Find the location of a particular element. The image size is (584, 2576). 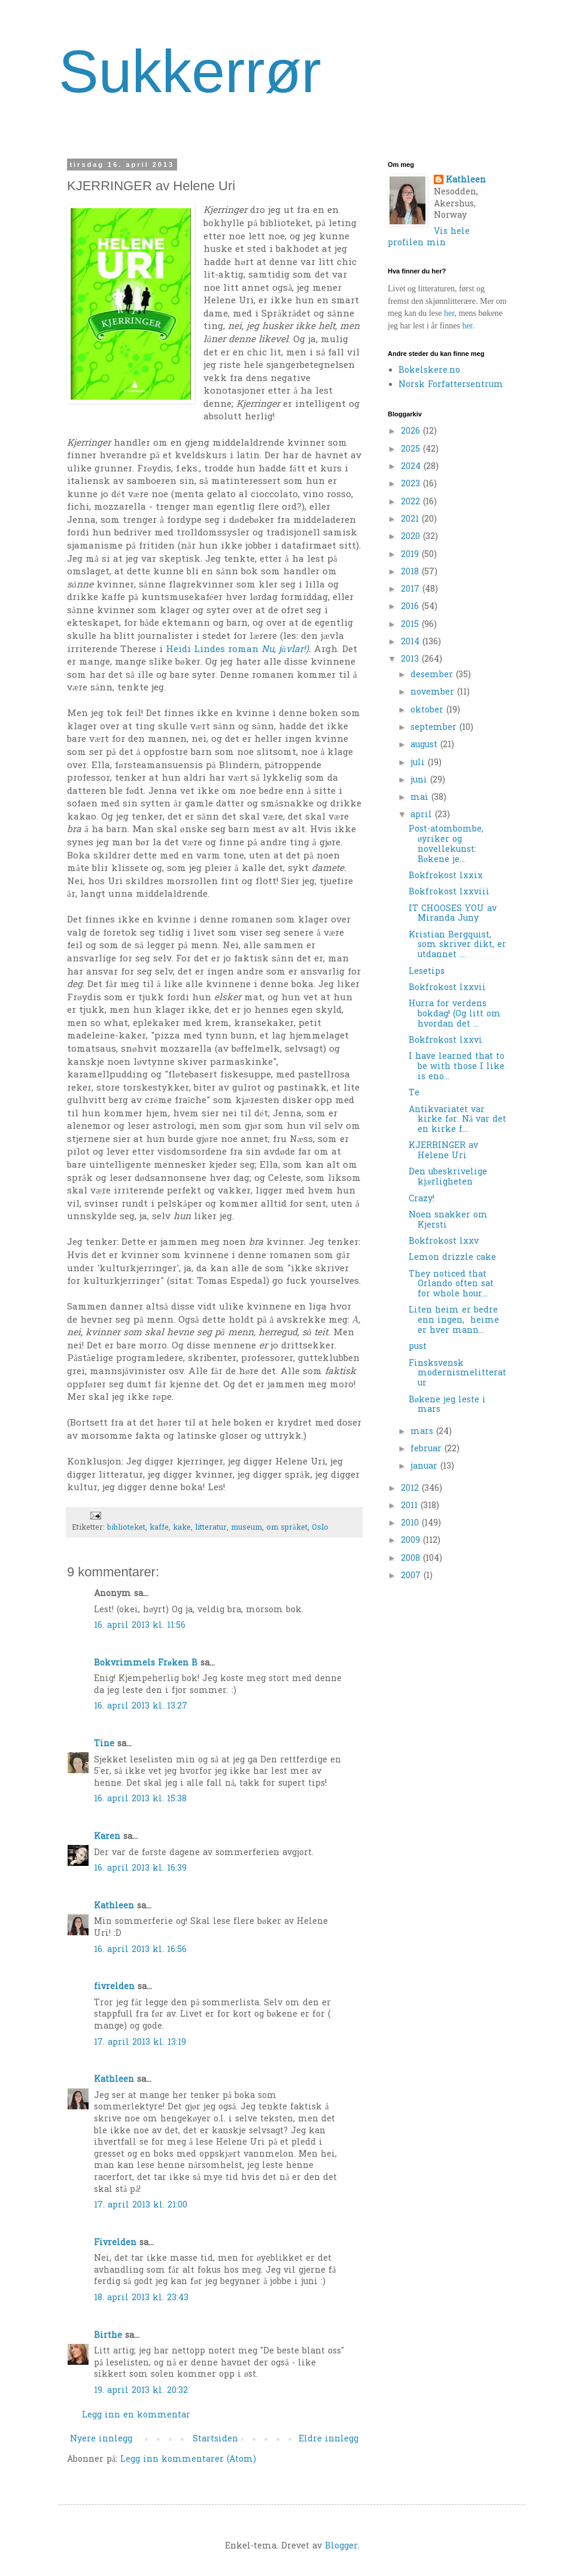

Fivrelden is located at coordinates (115, 2243).